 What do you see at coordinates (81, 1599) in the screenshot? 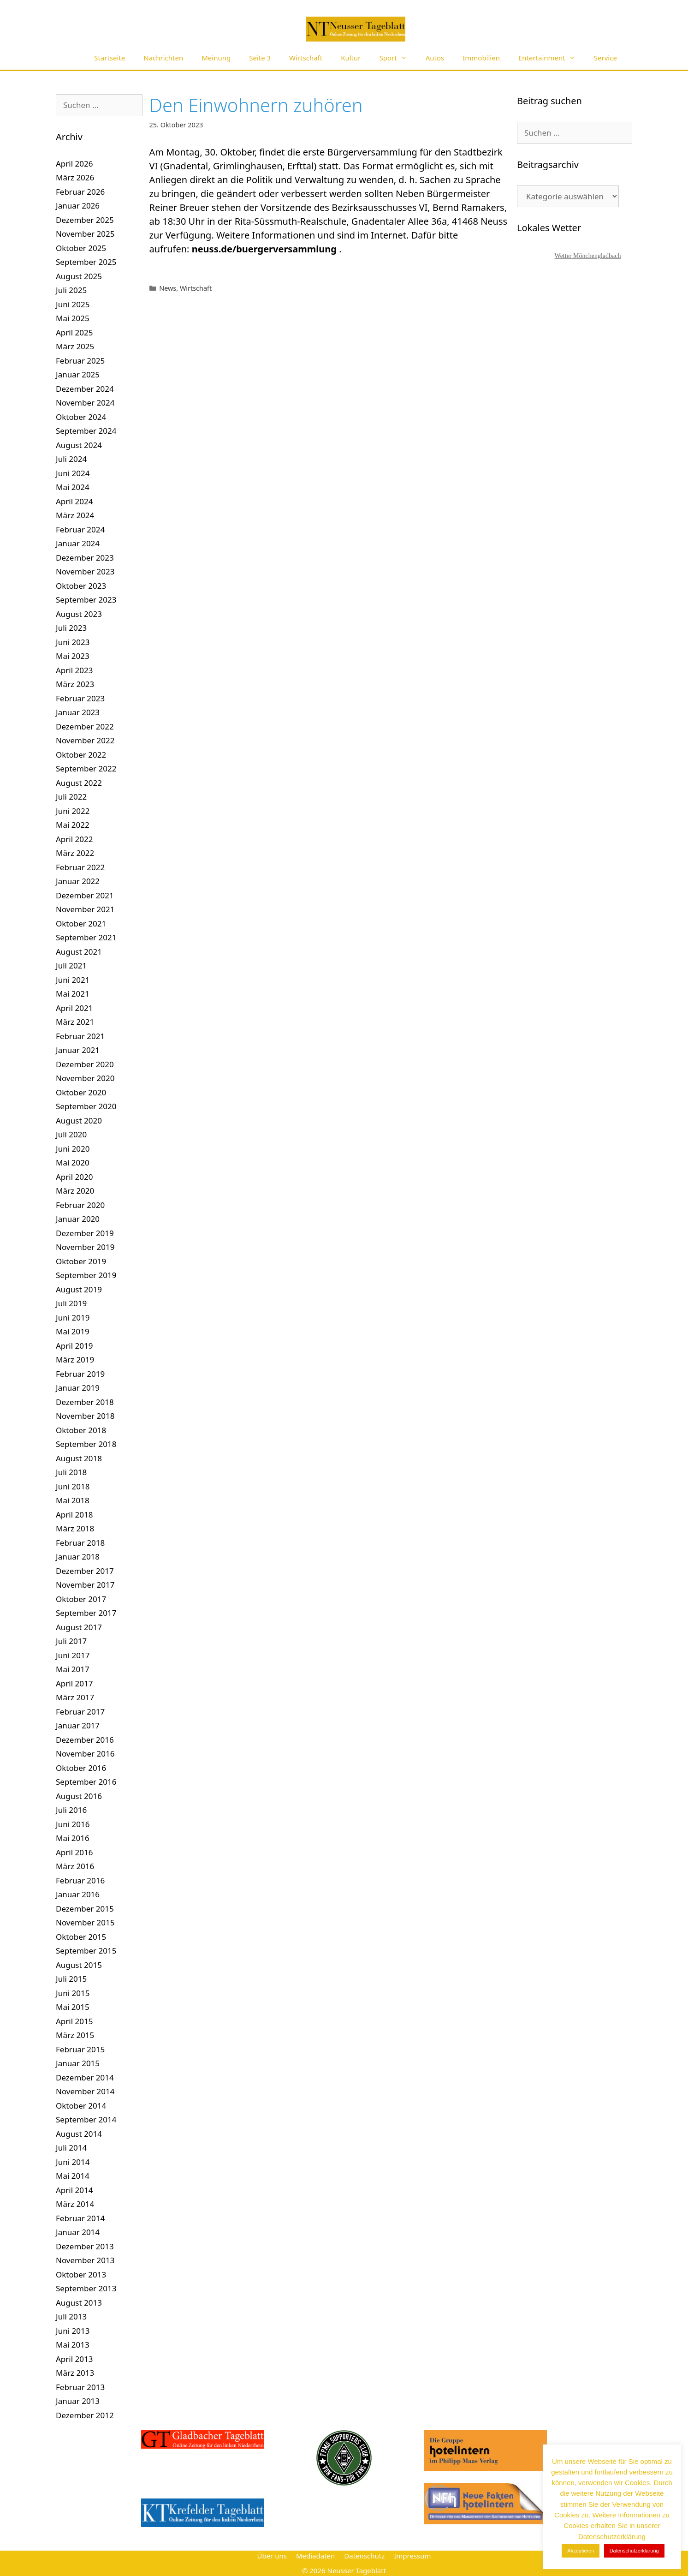
I see `Oktober 2017` at bounding box center [81, 1599].